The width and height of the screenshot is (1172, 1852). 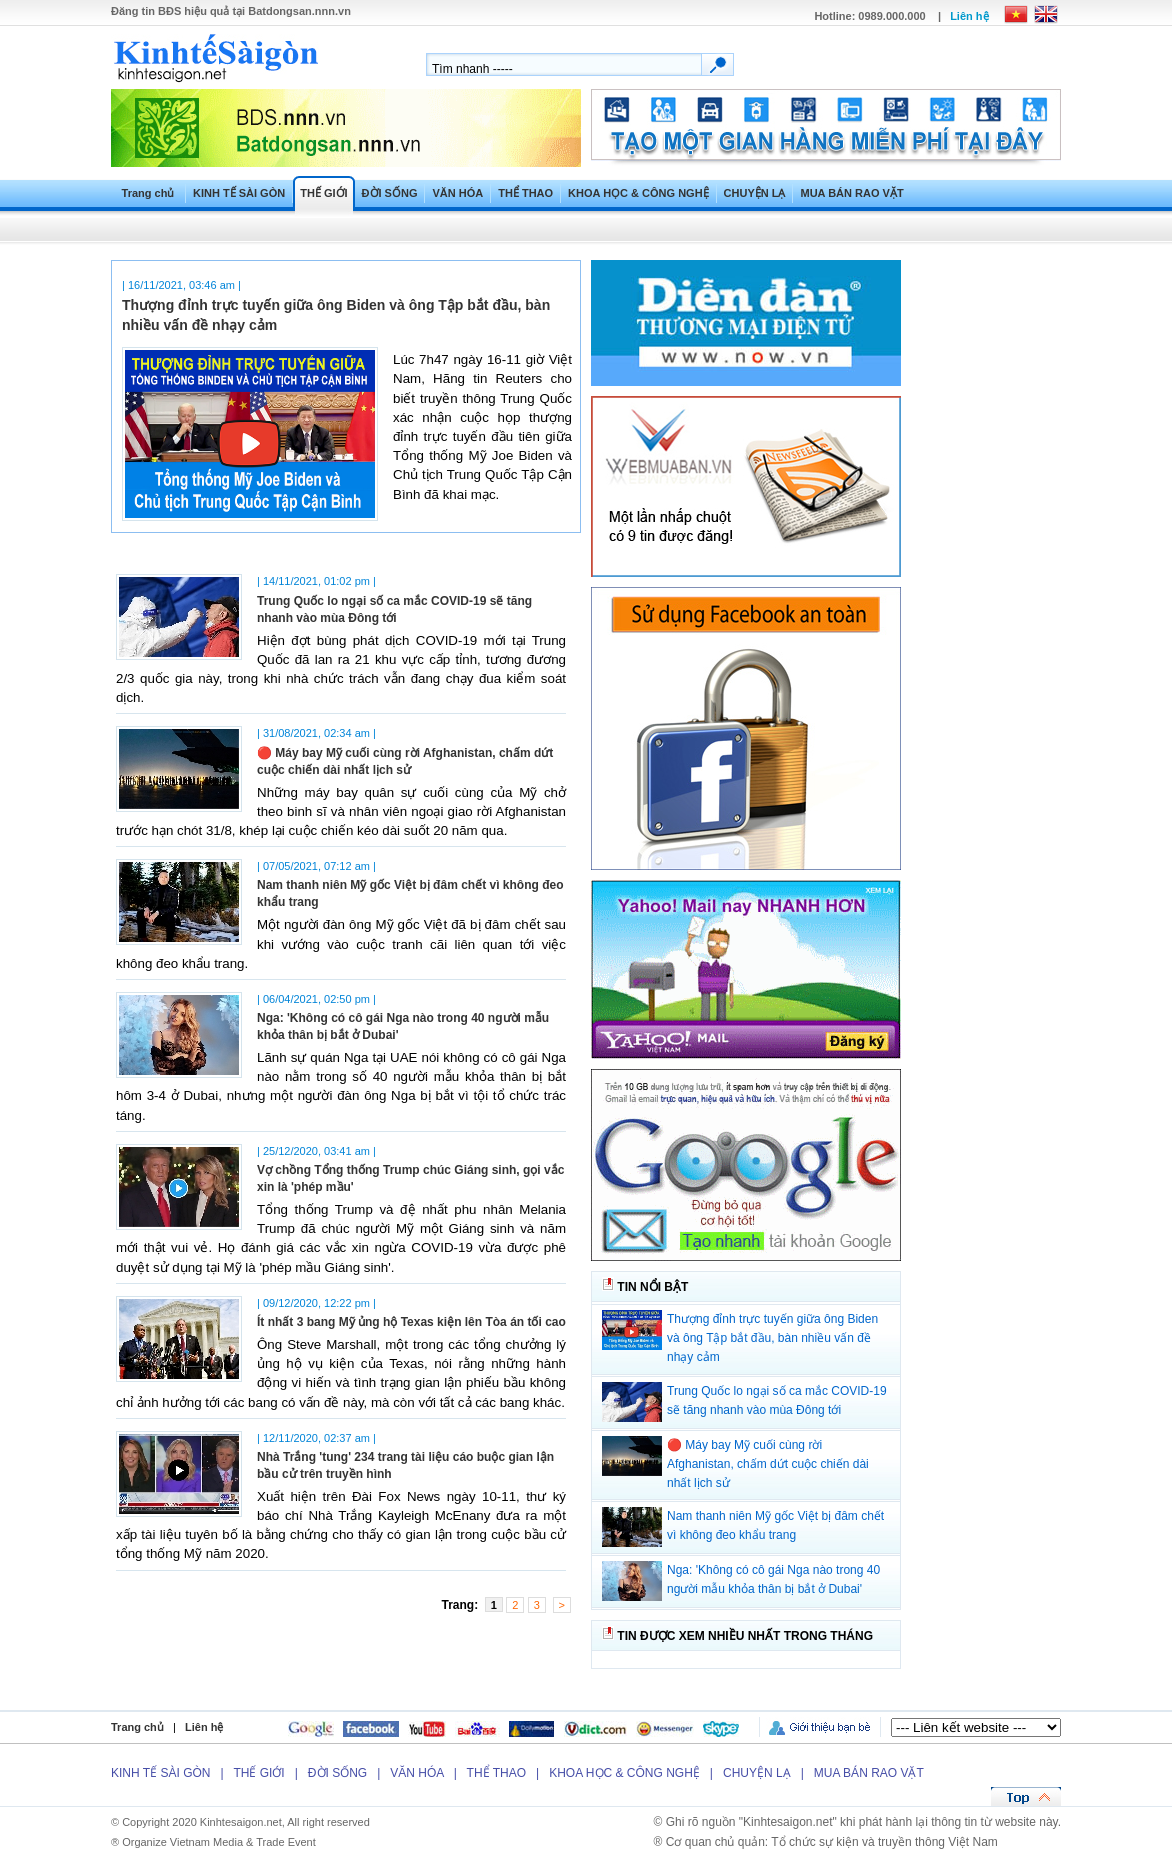 What do you see at coordinates (239, 193) in the screenshot?
I see `KINH TẾ SÀI GÒN` at bounding box center [239, 193].